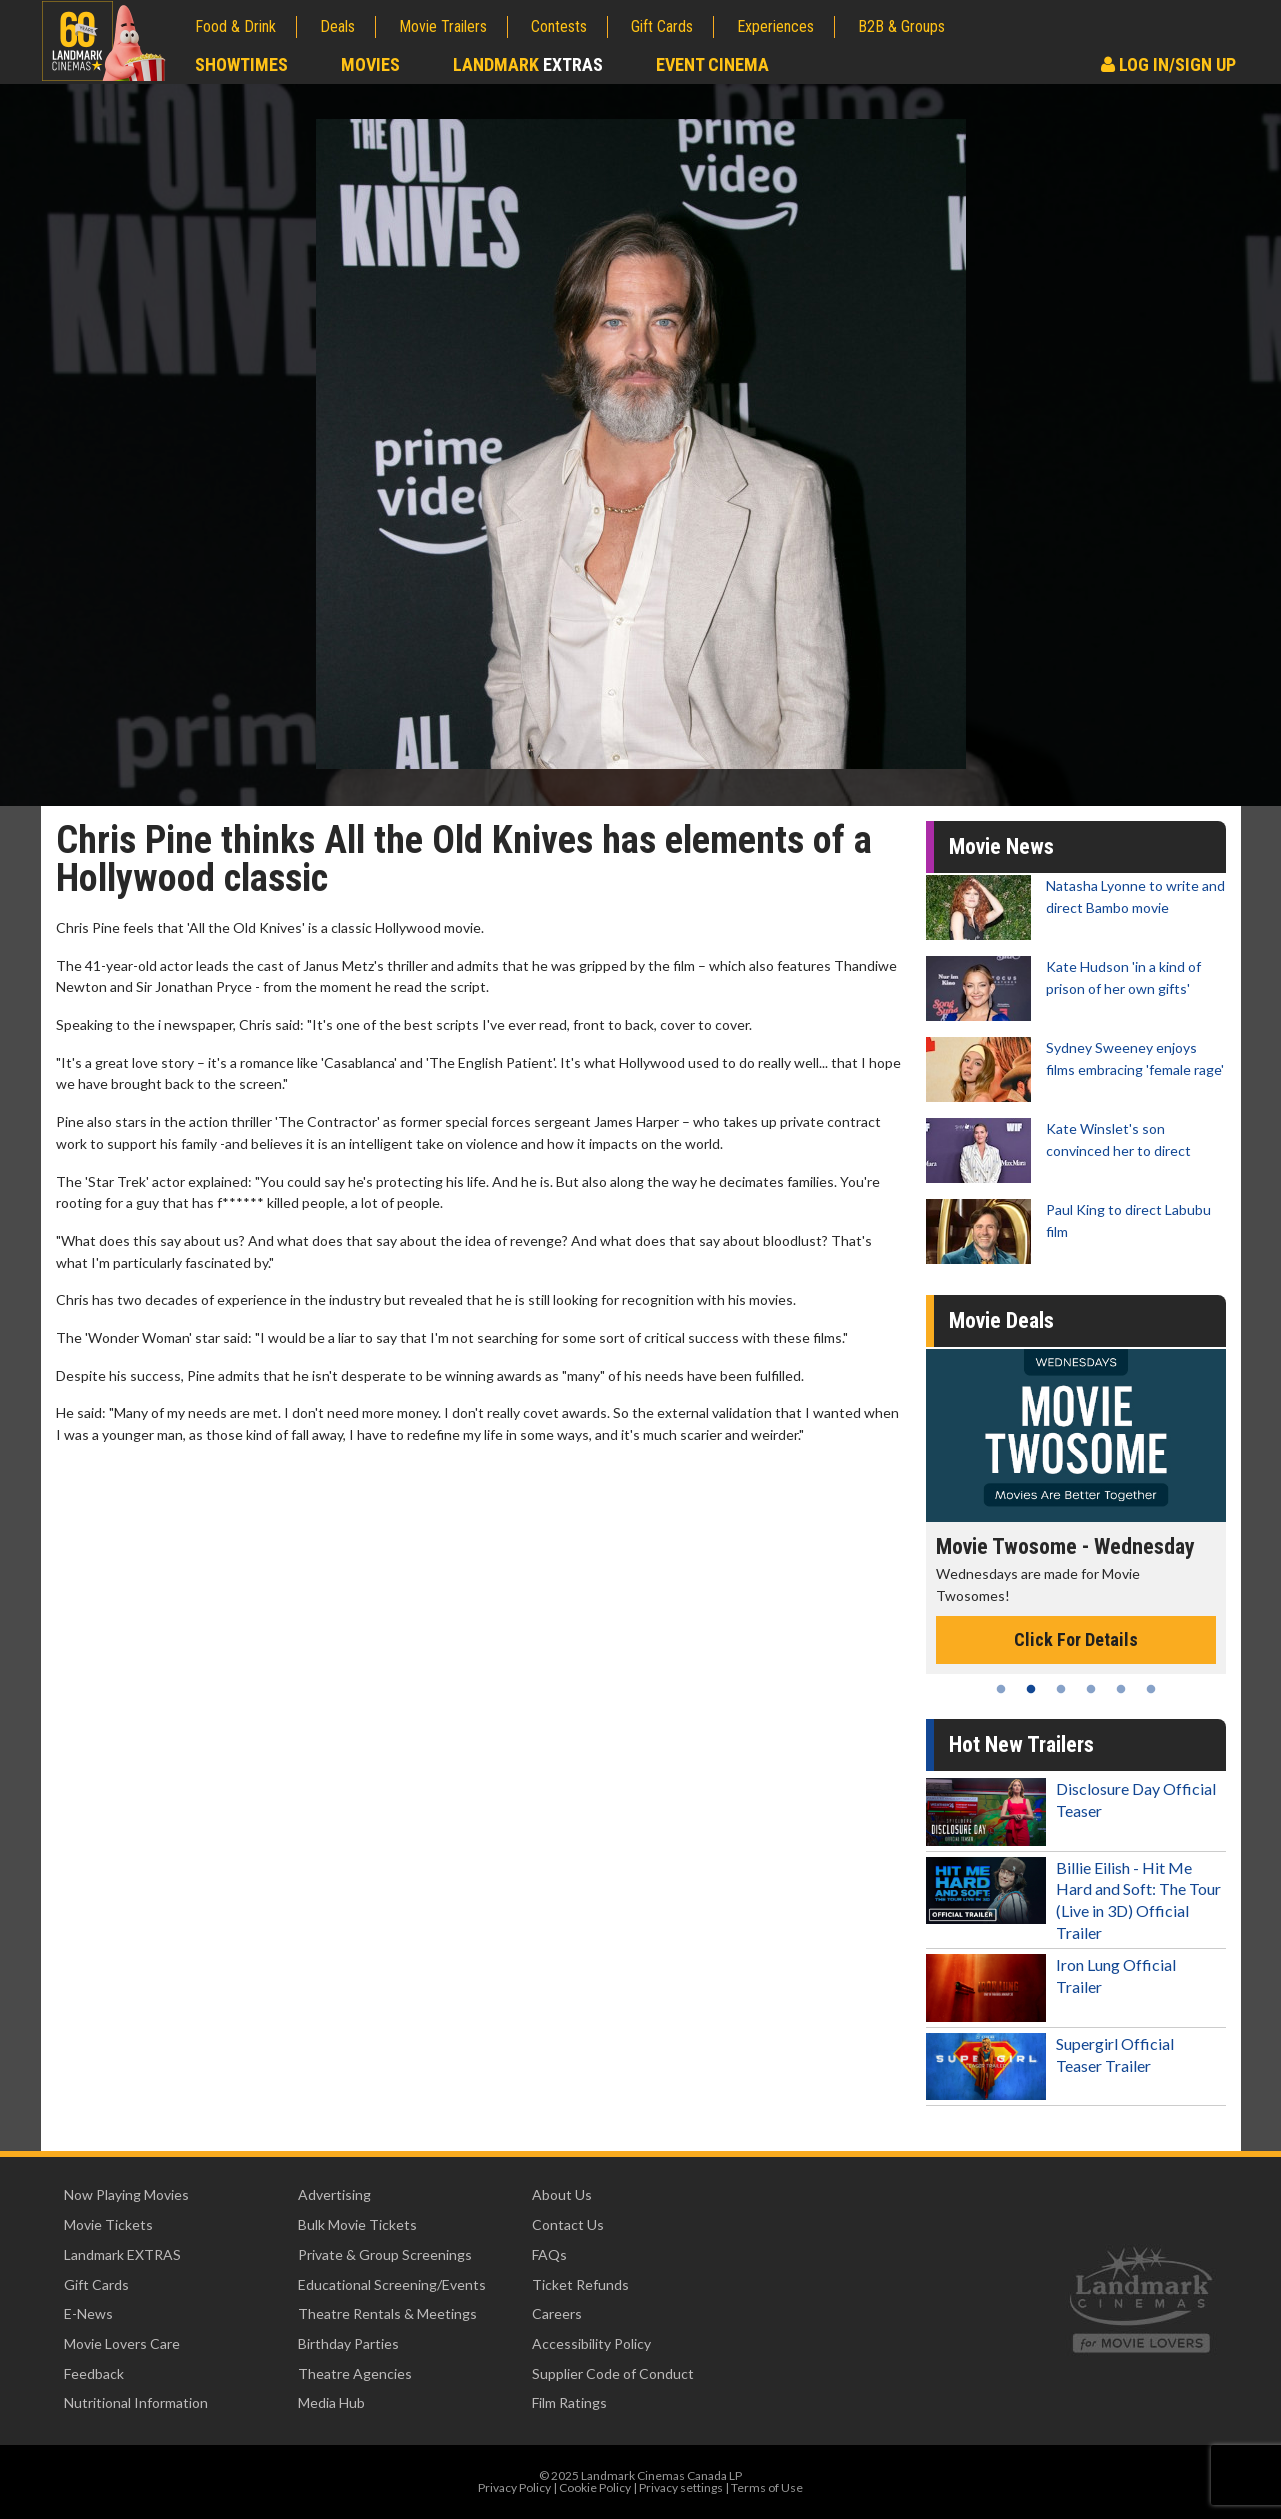 Image resolution: width=1281 pixels, height=2519 pixels. What do you see at coordinates (1061, 1689) in the screenshot?
I see `3 [tab]` at bounding box center [1061, 1689].